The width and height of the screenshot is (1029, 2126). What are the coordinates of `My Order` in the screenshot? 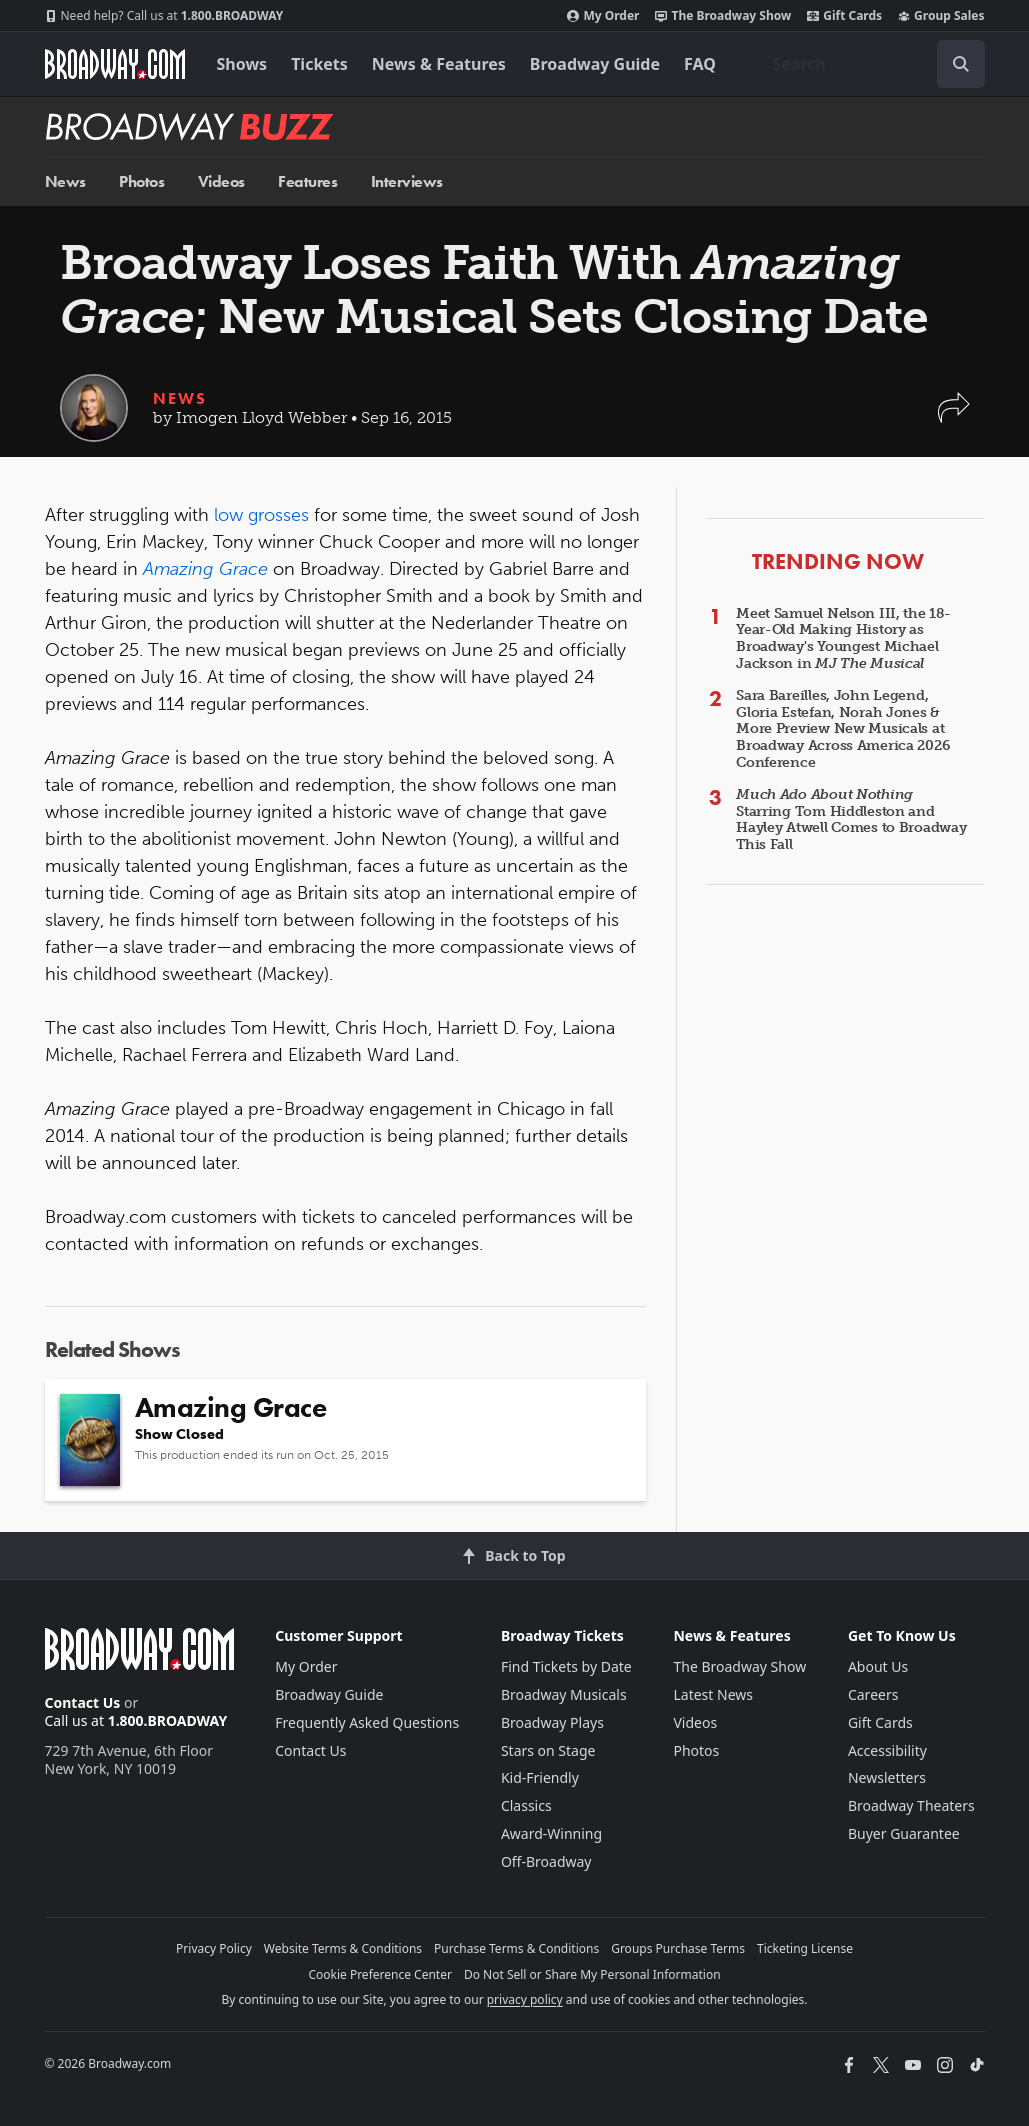 It's located at (603, 16).